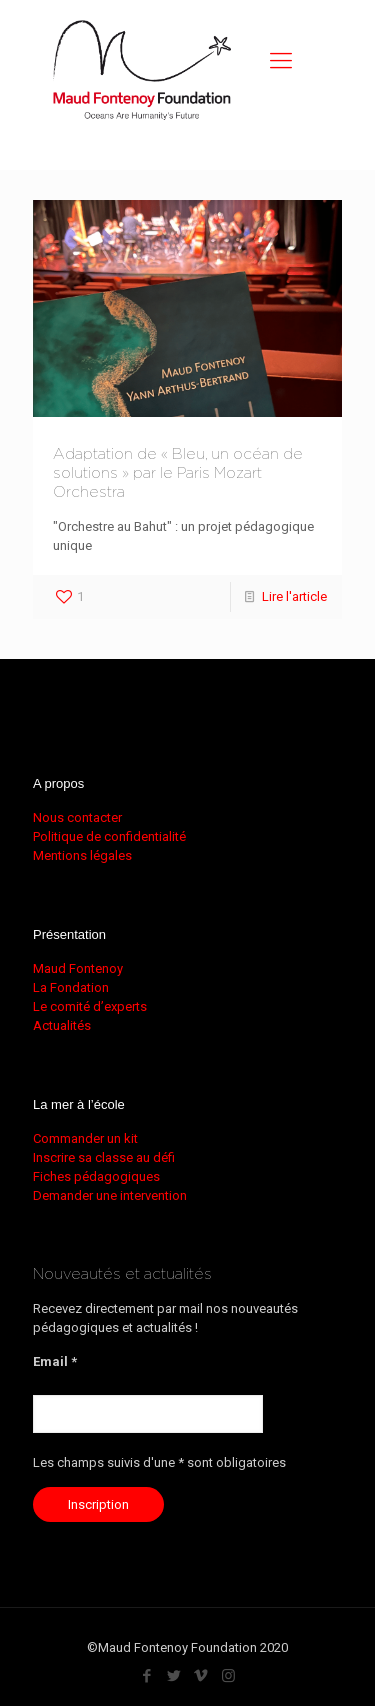  Describe the element at coordinates (82, 855) in the screenshot. I see `Mentions légales` at that location.